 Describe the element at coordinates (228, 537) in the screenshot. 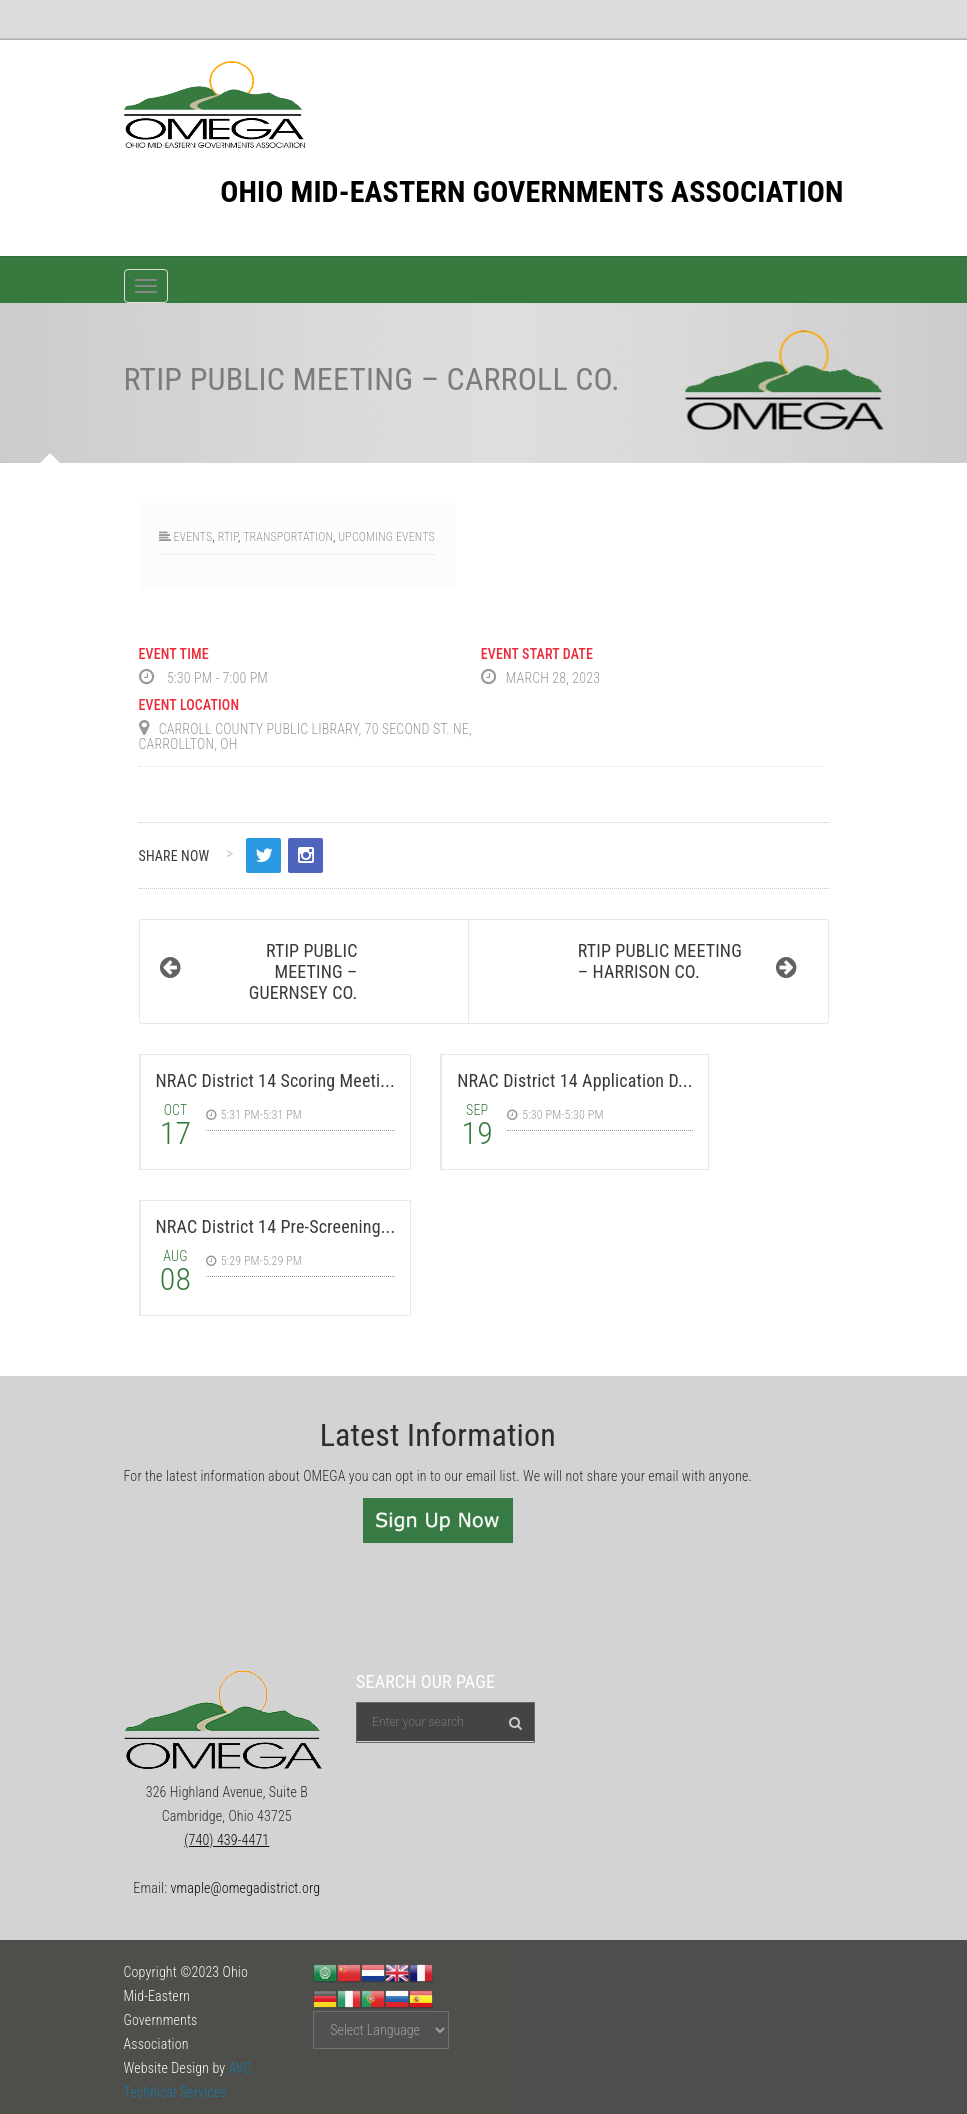

I see `RTIP` at that location.